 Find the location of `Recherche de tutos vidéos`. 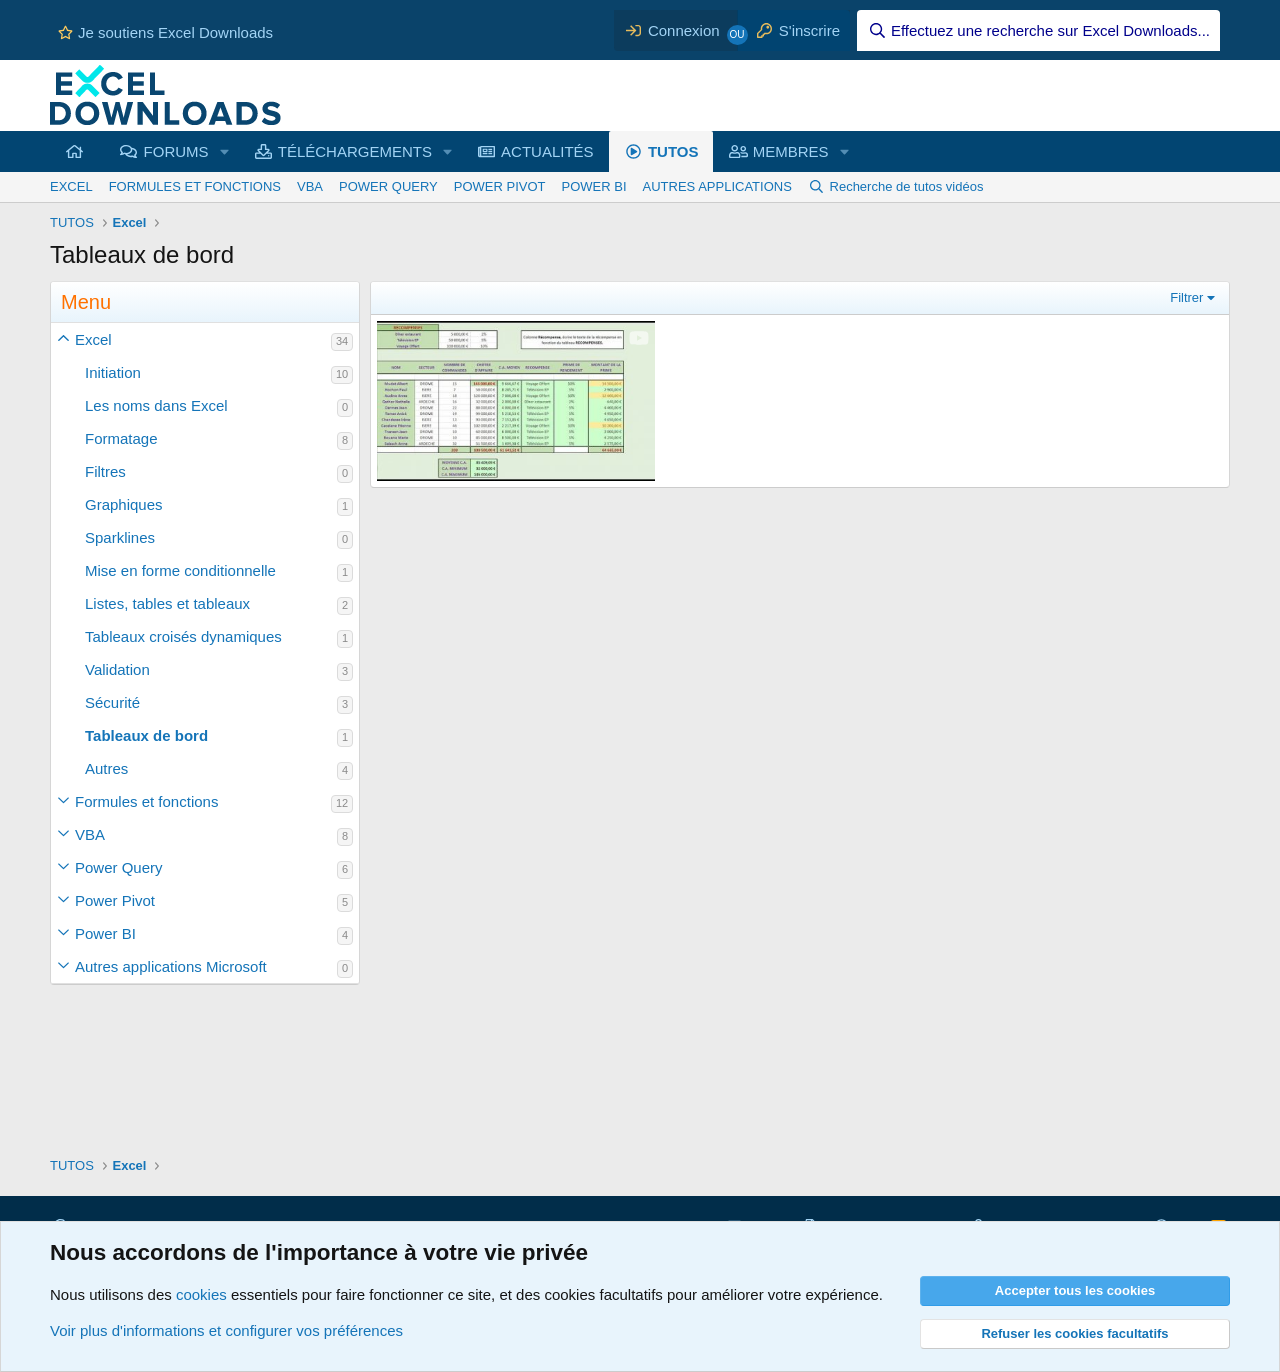

Recherche de tutos vidéos is located at coordinates (907, 186).